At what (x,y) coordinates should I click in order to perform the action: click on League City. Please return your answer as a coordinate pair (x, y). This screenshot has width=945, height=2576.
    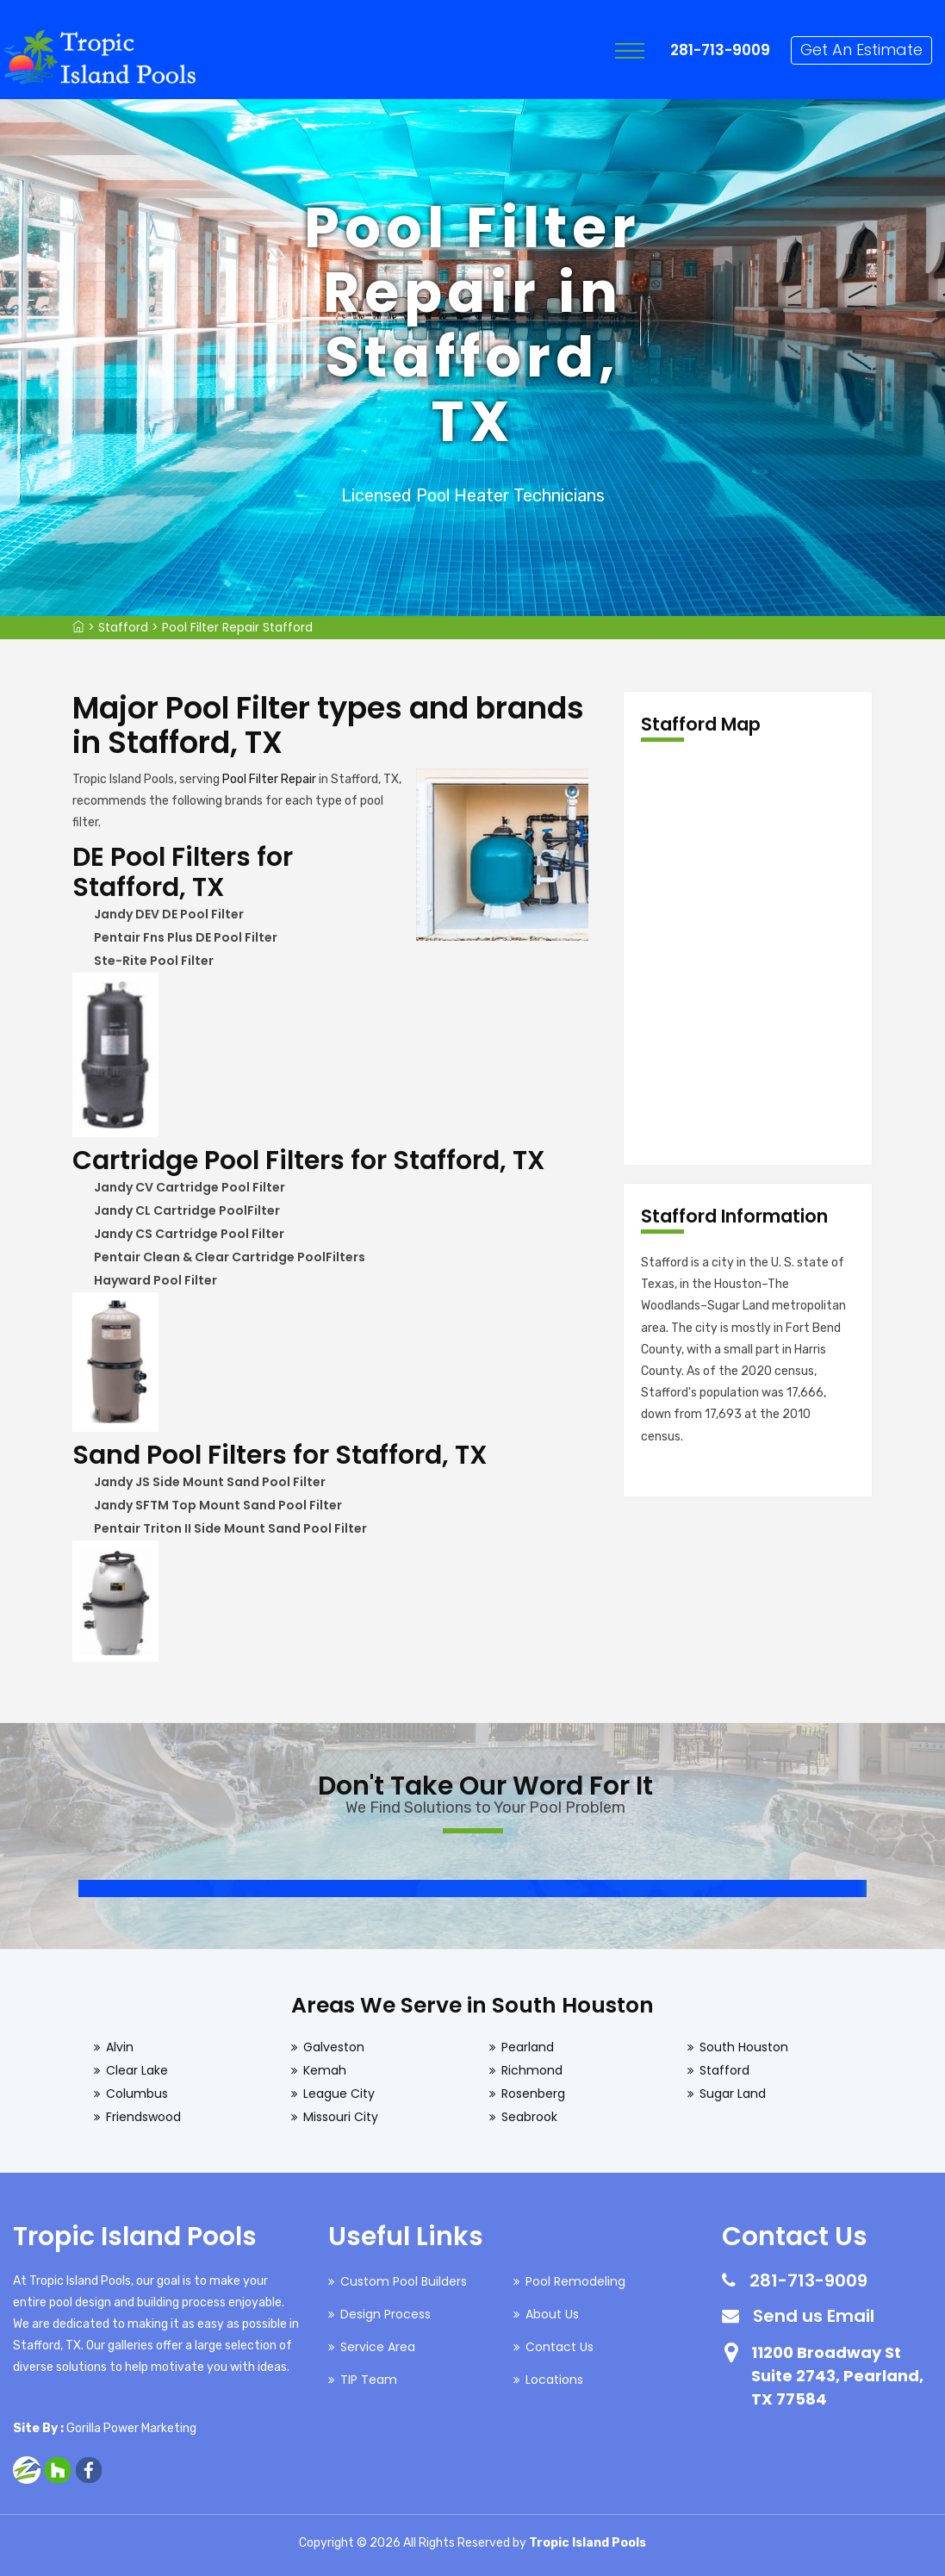
    Looking at the image, I should click on (339, 2093).